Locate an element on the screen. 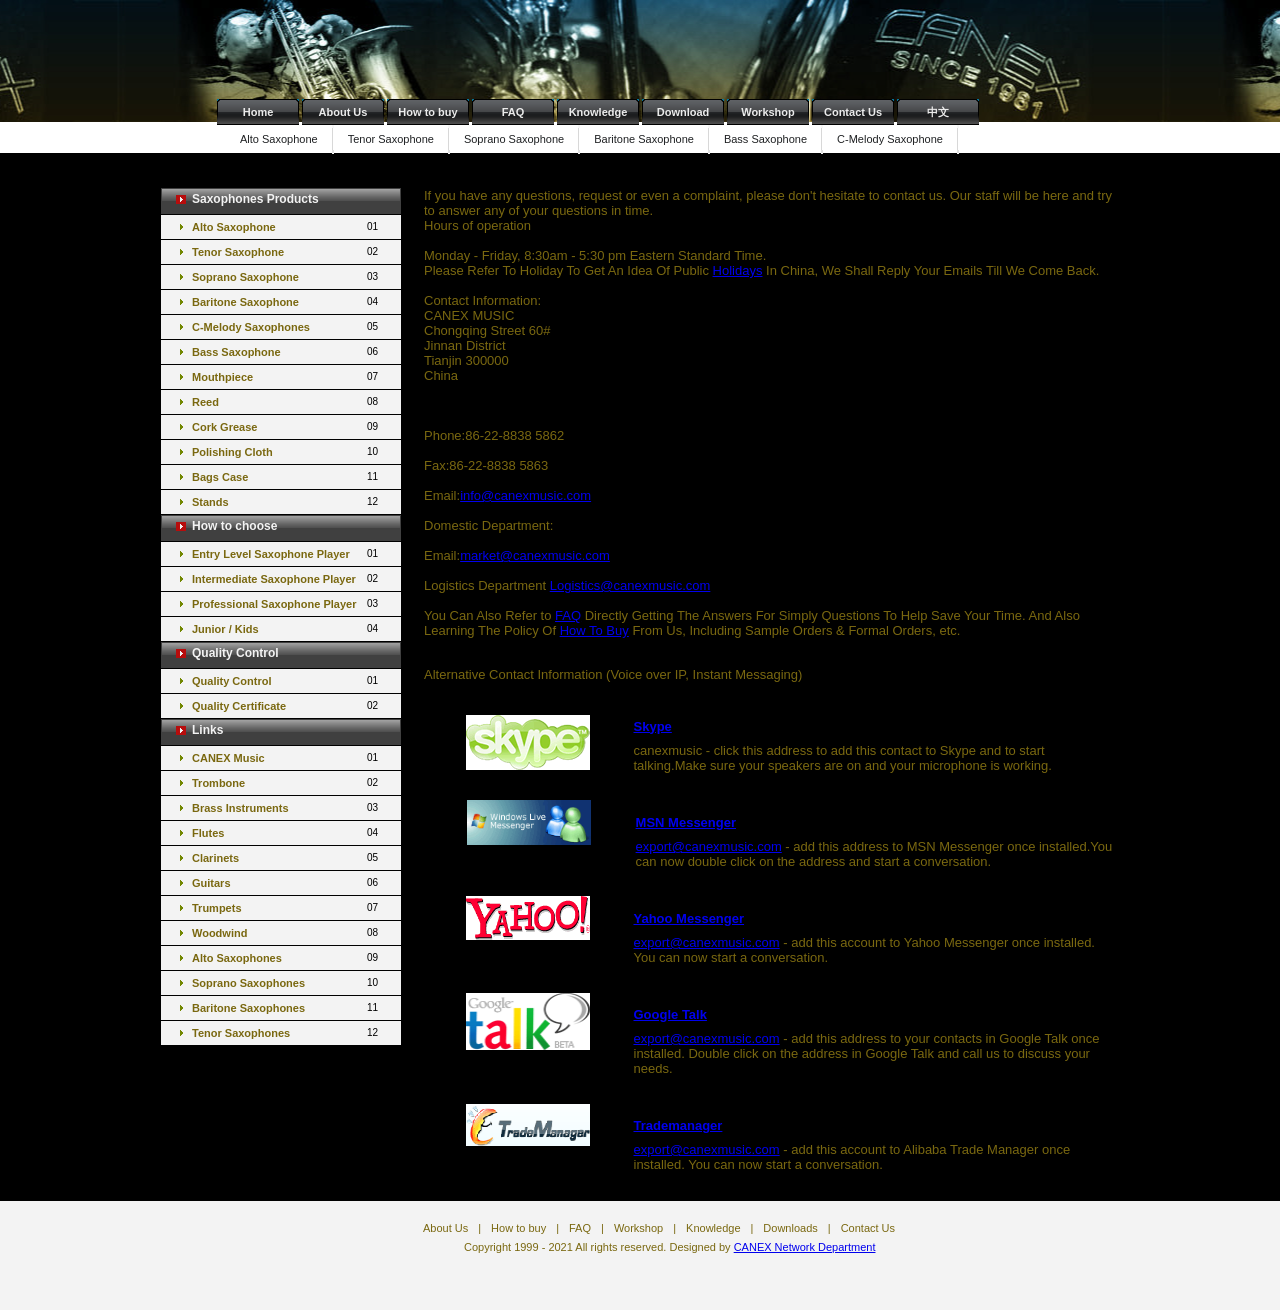 Image resolution: width=1280 pixels, height=1310 pixels. Trombone is located at coordinates (286, 782).